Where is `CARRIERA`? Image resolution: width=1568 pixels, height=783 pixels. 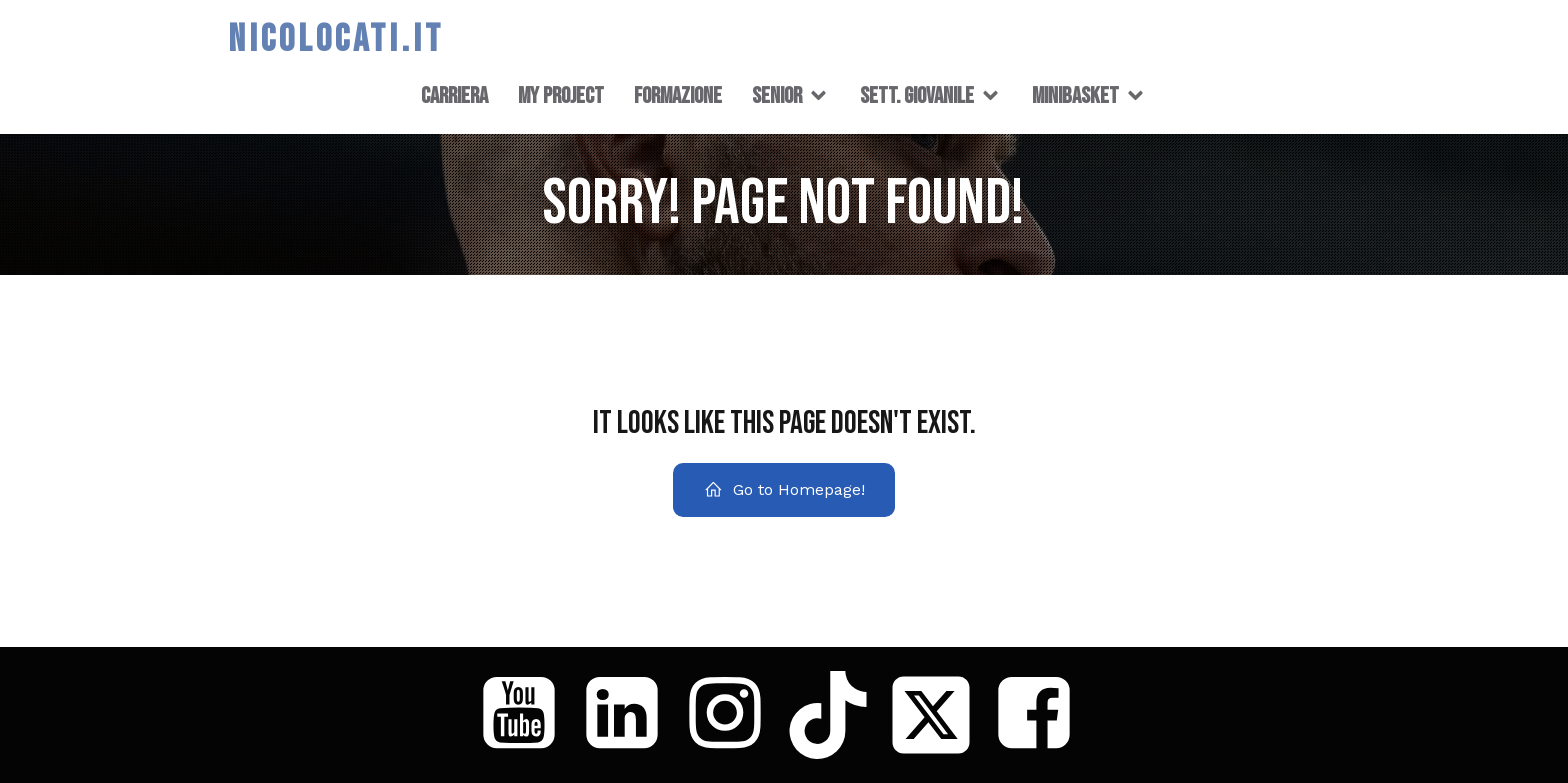 CARRIERA is located at coordinates (454, 96).